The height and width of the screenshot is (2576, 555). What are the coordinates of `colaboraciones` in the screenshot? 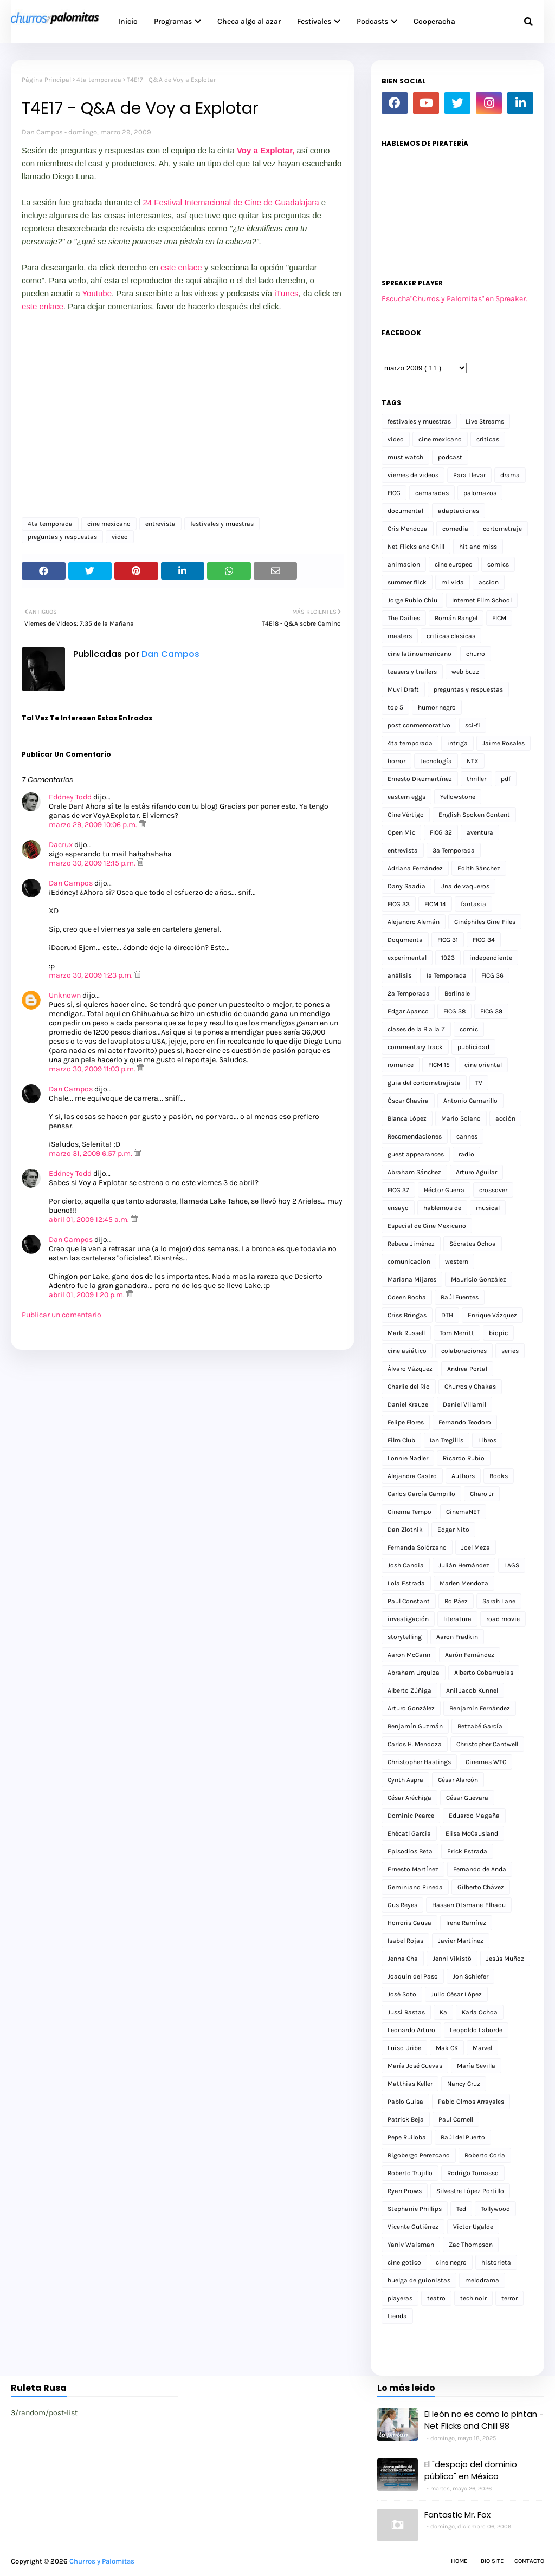 It's located at (464, 1351).